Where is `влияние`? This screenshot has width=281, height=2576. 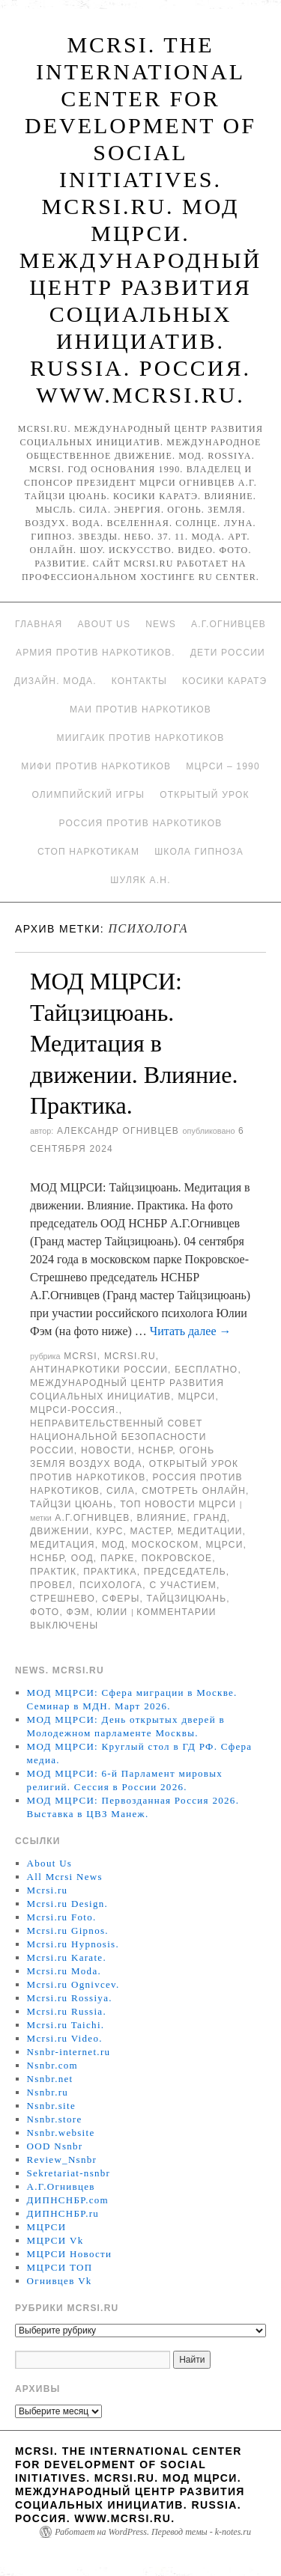 влияние is located at coordinates (162, 1518).